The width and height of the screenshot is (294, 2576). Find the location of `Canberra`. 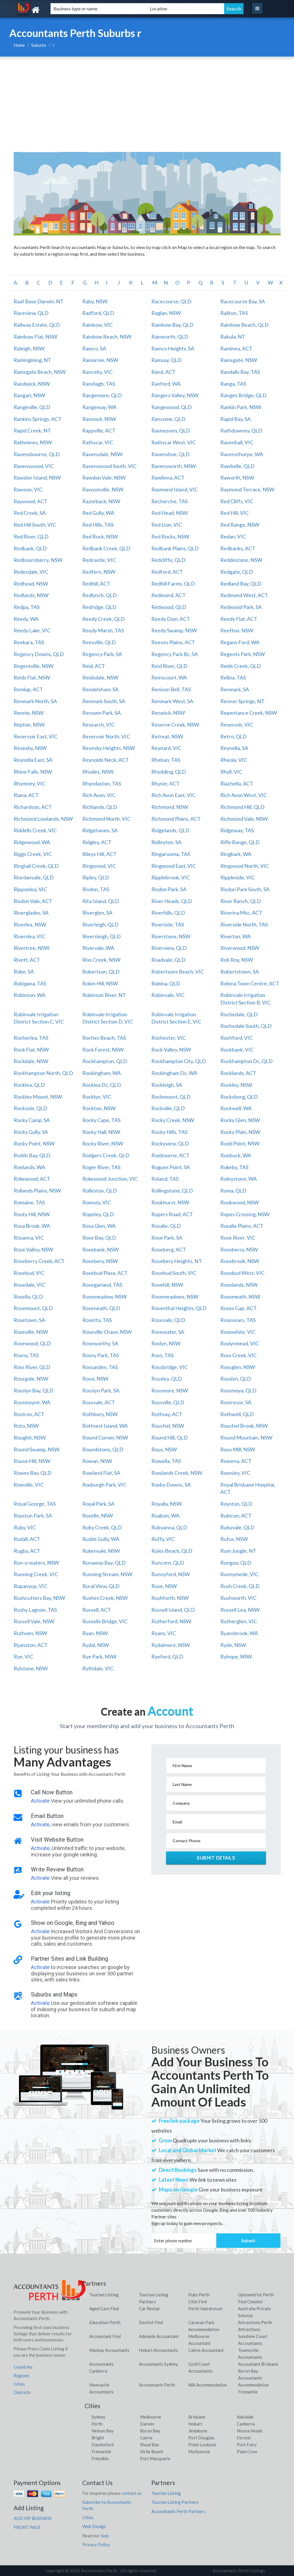

Canberra is located at coordinates (246, 2423).